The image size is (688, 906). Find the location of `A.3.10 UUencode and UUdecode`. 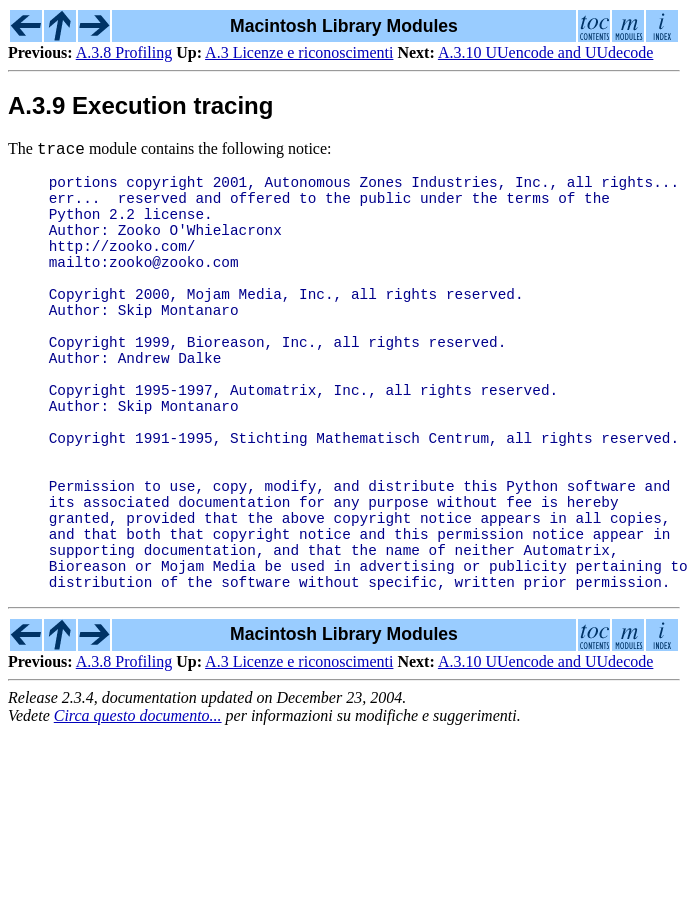

A.3.10 UUencode and UUdecode is located at coordinates (545, 52).